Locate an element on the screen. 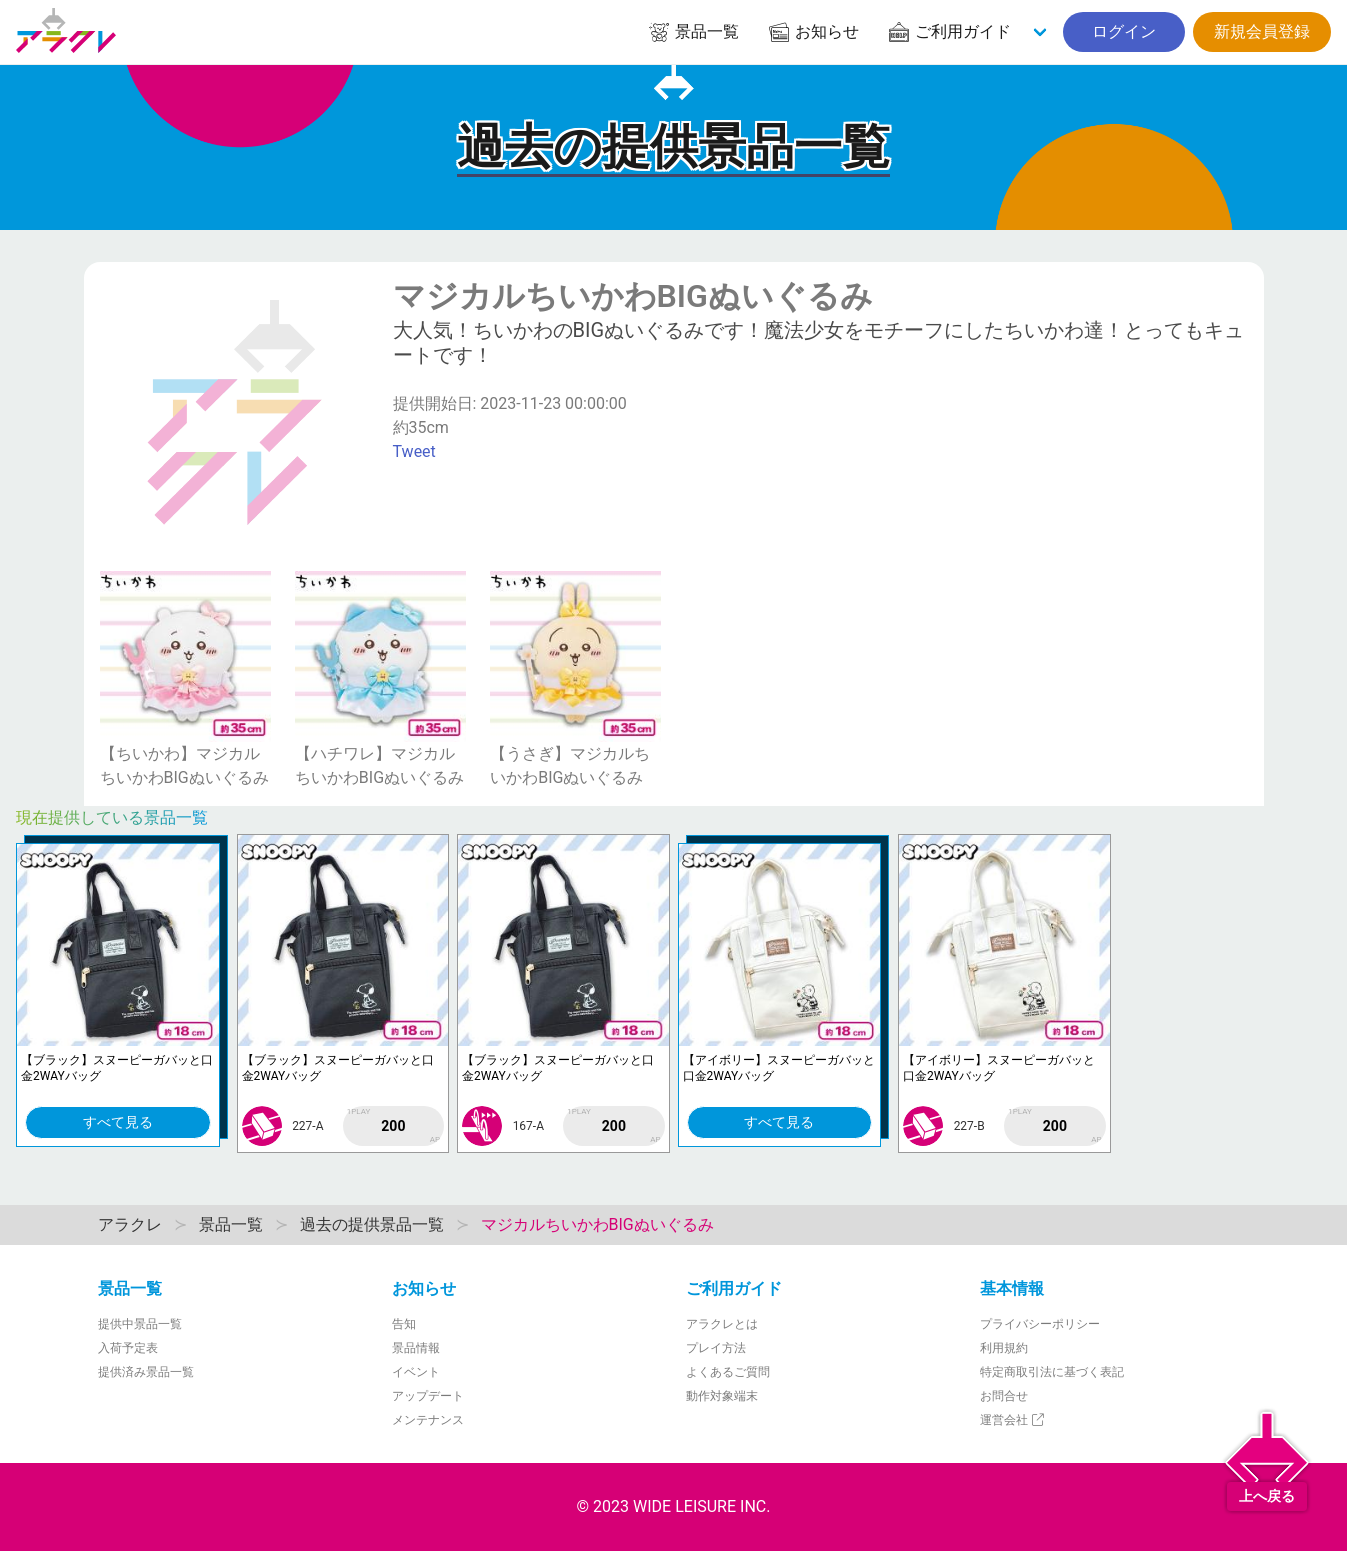 The width and height of the screenshot is (1347, 1551). よくあるご質問 is located at coordinates (728, 1372).